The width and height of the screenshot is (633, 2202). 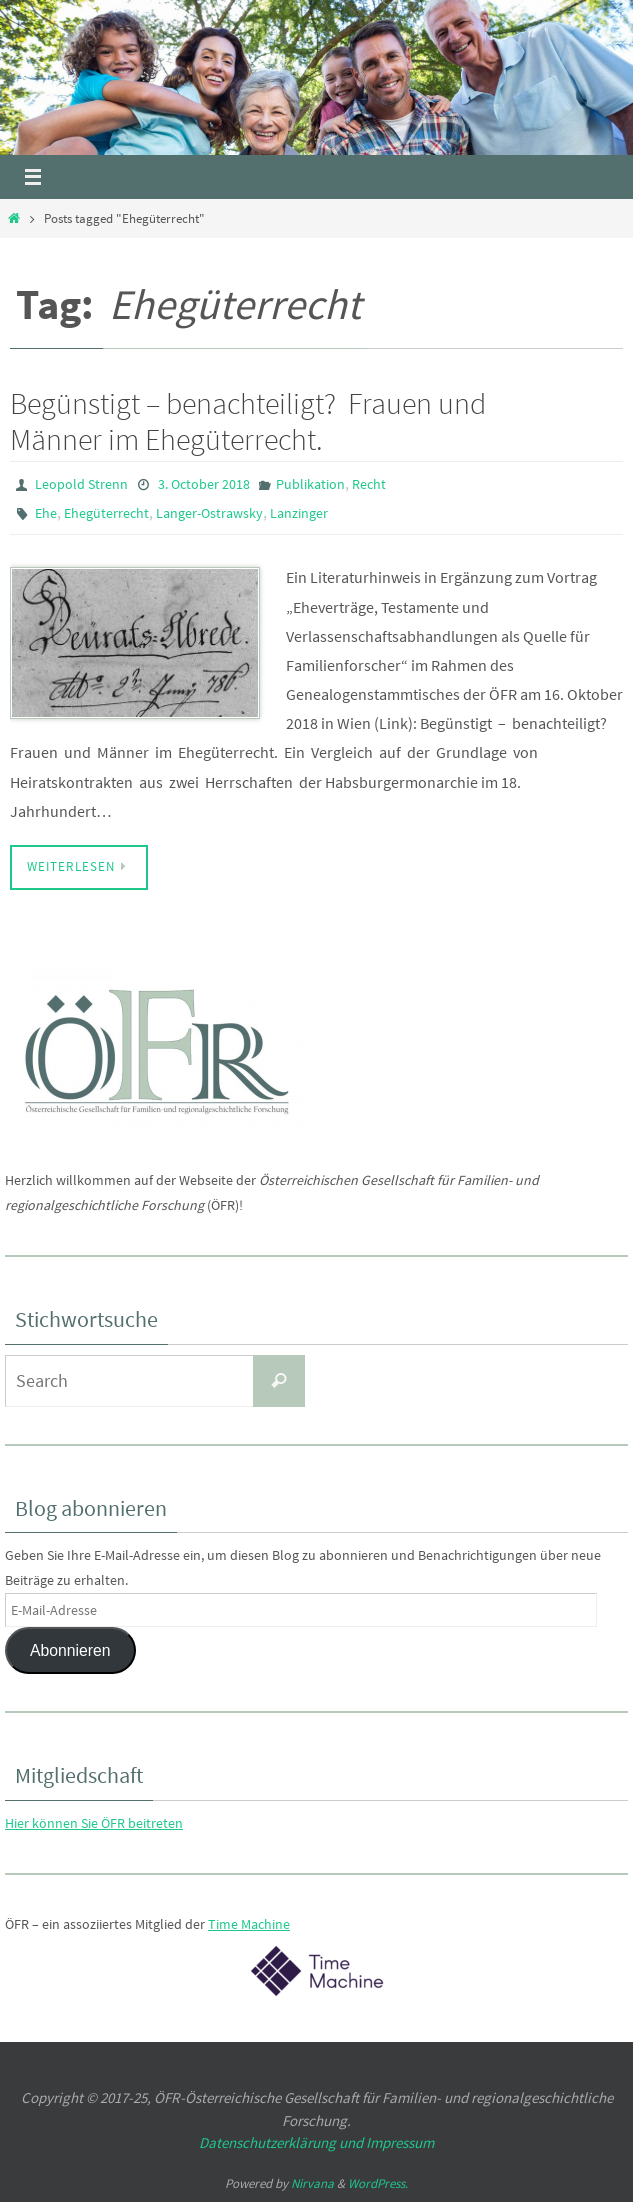 I want to click on Abonnieren, so click(x=70, y=1650).